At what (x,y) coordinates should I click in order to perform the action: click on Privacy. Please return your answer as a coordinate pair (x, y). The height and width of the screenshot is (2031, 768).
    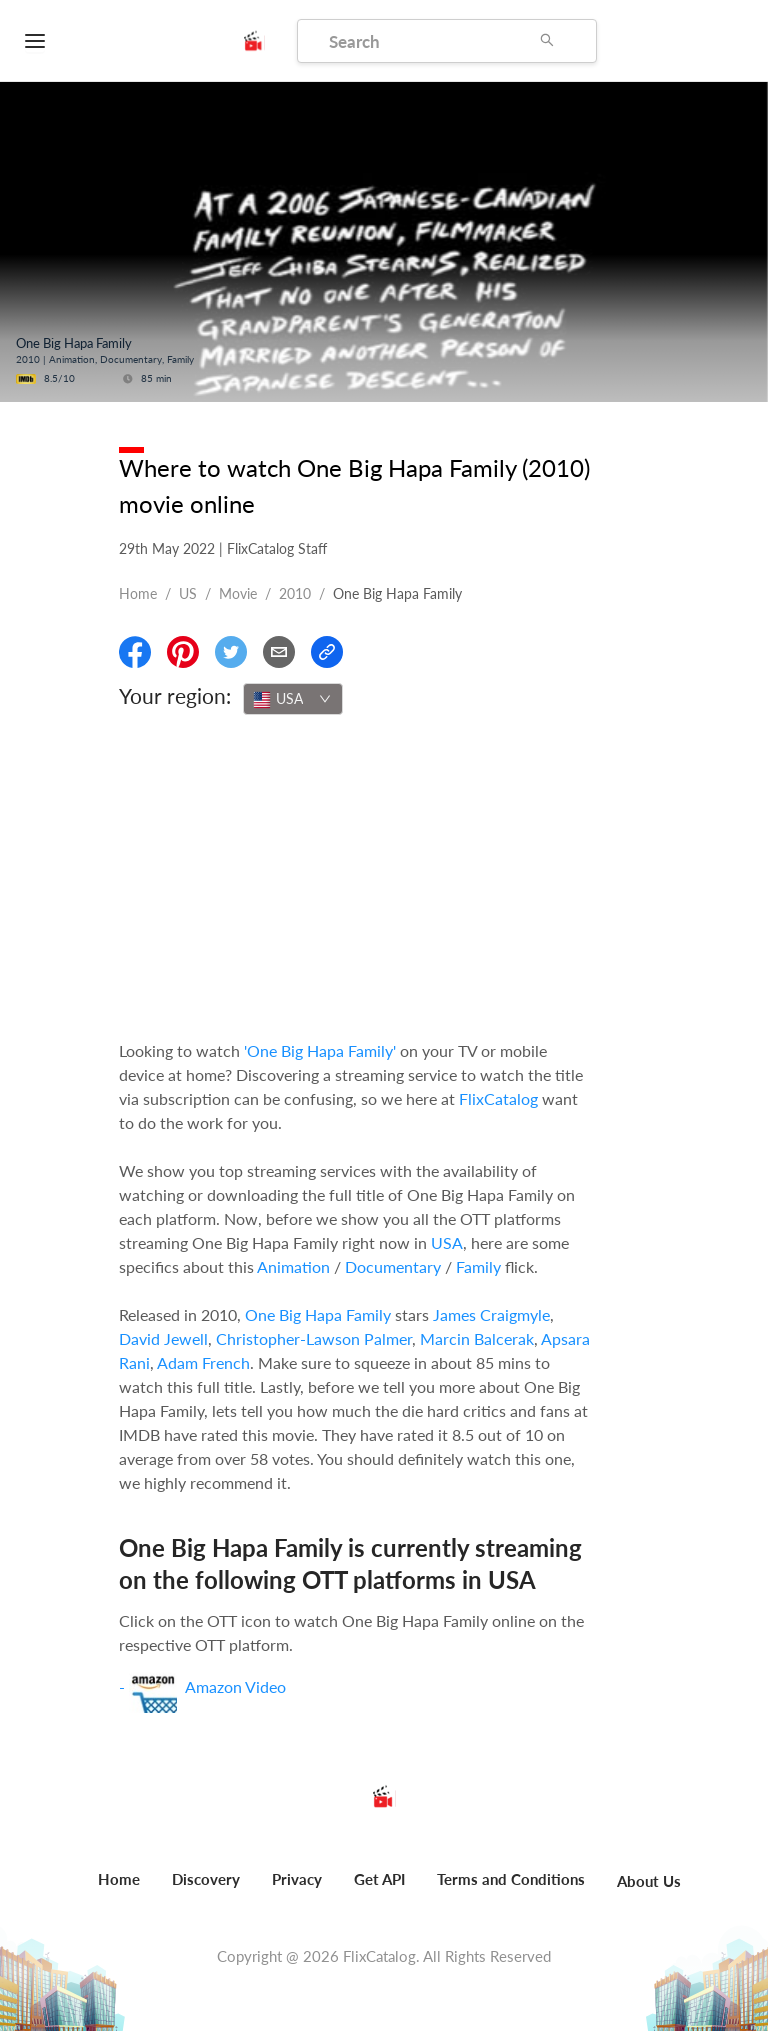
    Looking at the image, I should click on (297, 1879).